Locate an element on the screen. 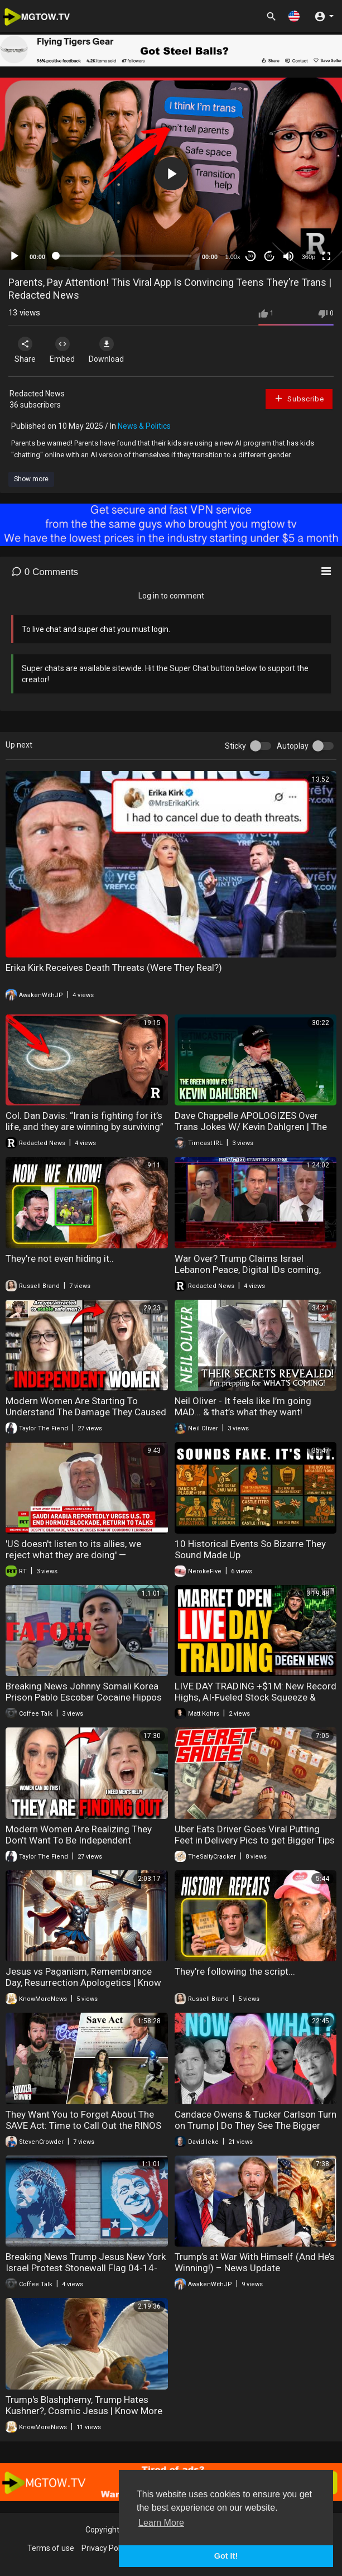 This screenshot has width=342, height=2576. Jesus vs Paganism, Remembrance Day, Resurrection Apologetics | Know More News - Adam Green is located at coordinates (83, 1982).